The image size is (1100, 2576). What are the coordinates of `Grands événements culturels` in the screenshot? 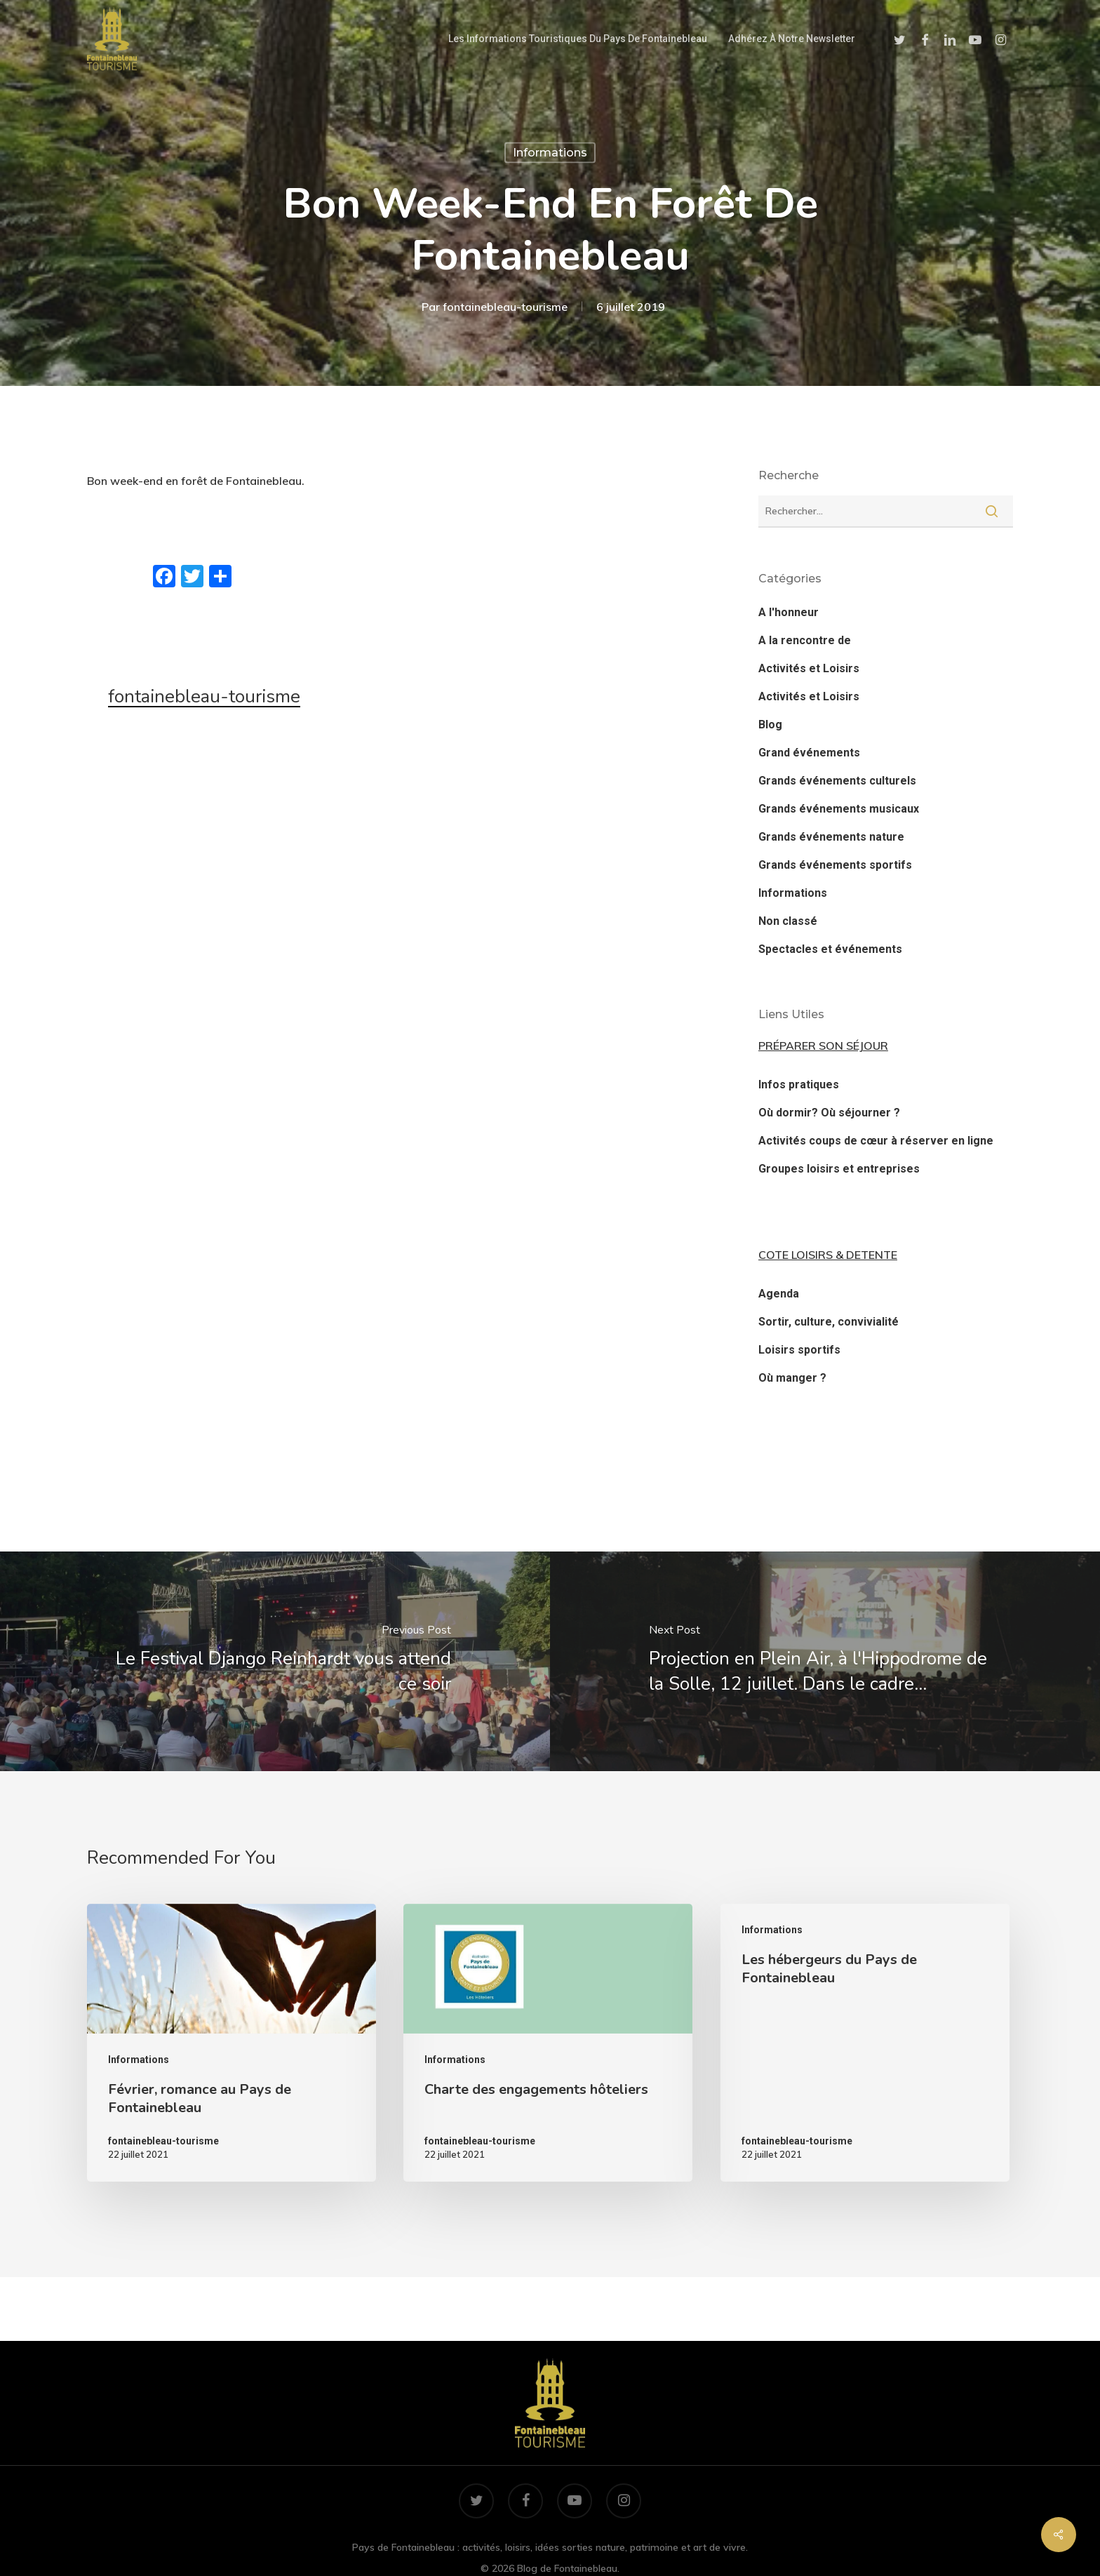 It's located at (837, 780).